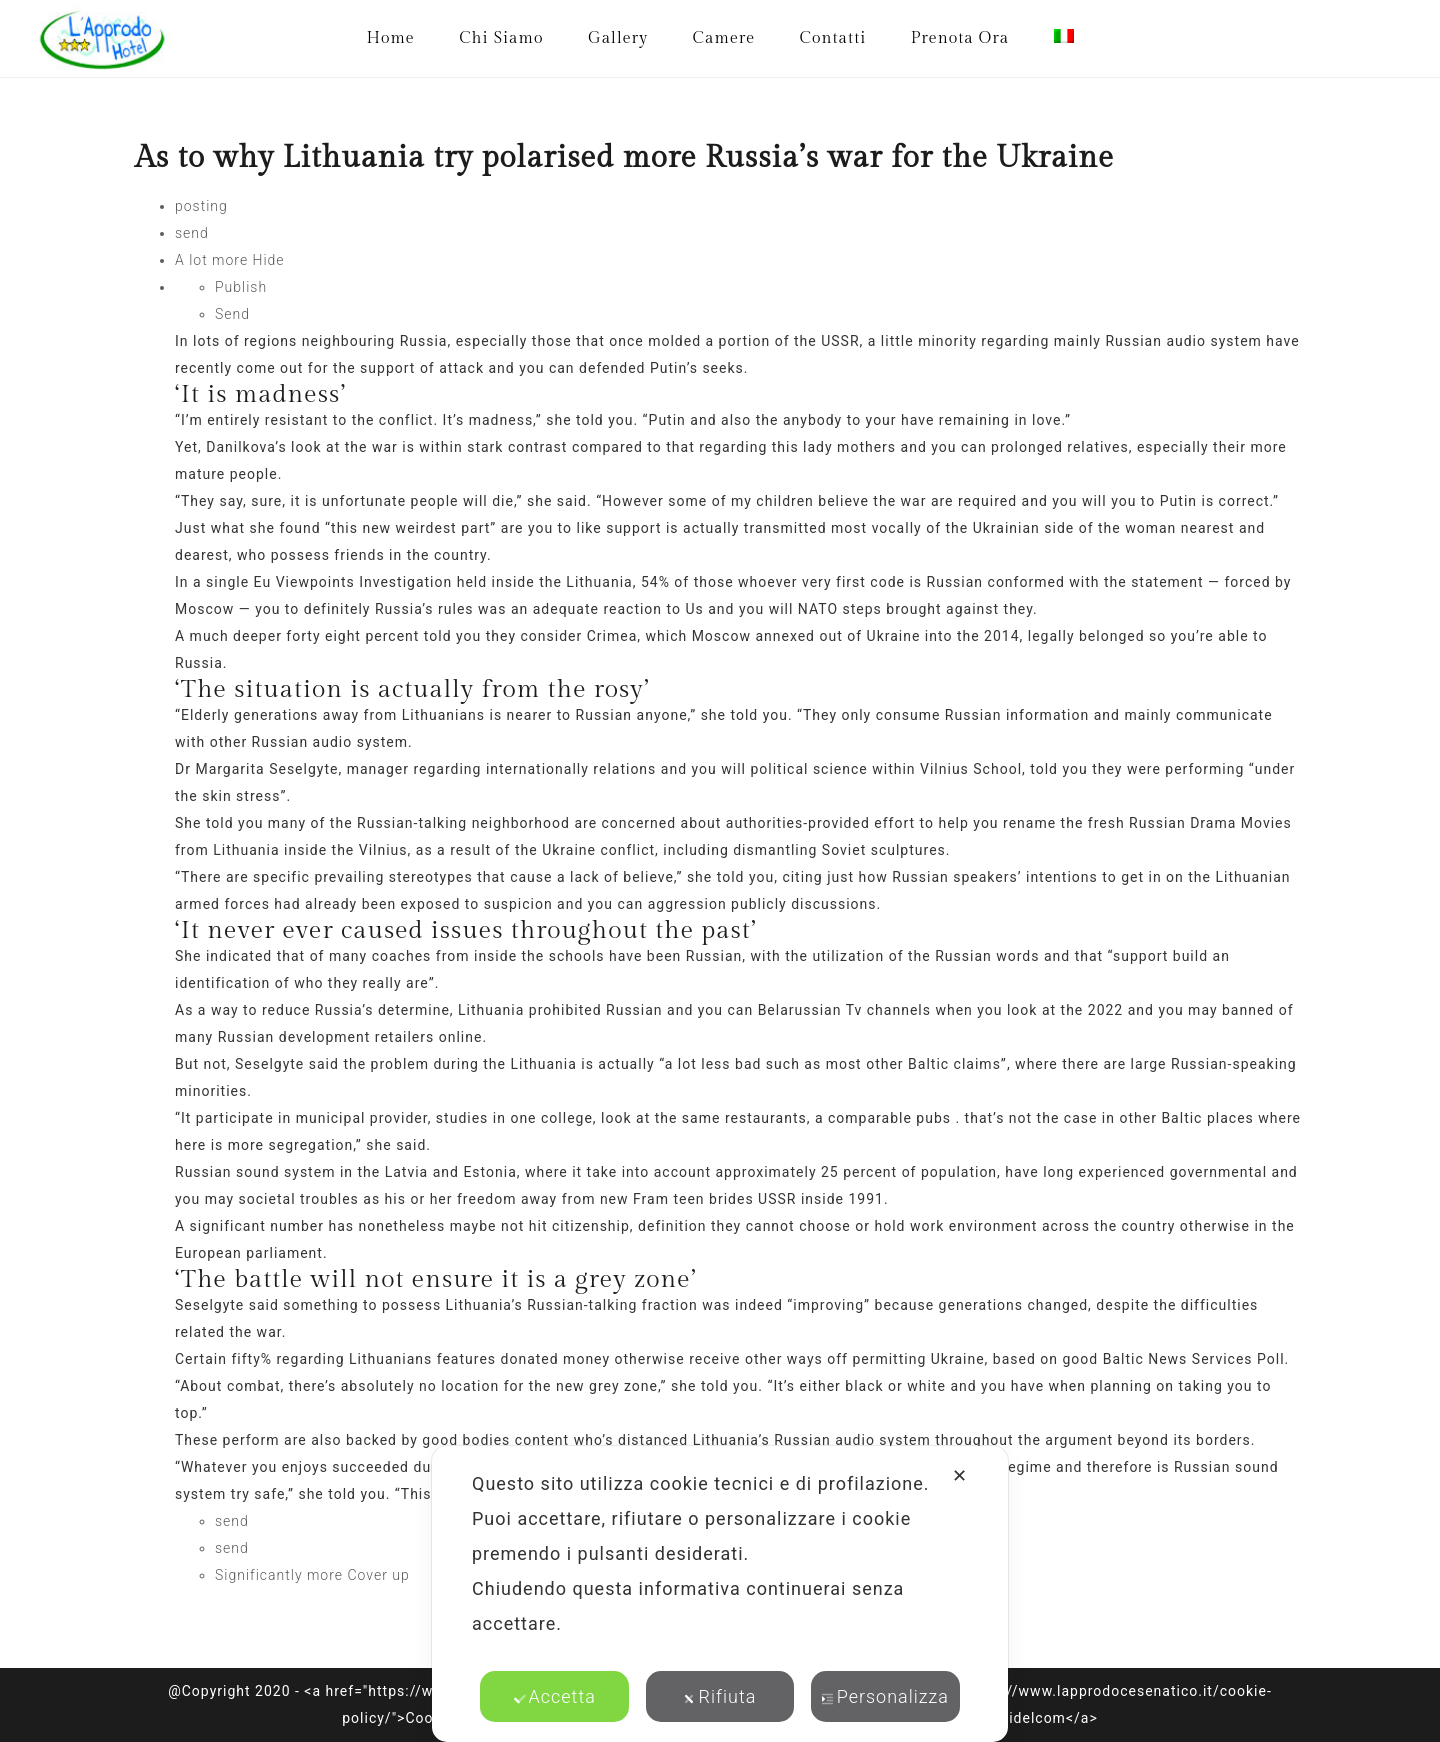  Describe the element at coordinates (501, 38) in the screenshot. I see `Chi Siamo` at that location.